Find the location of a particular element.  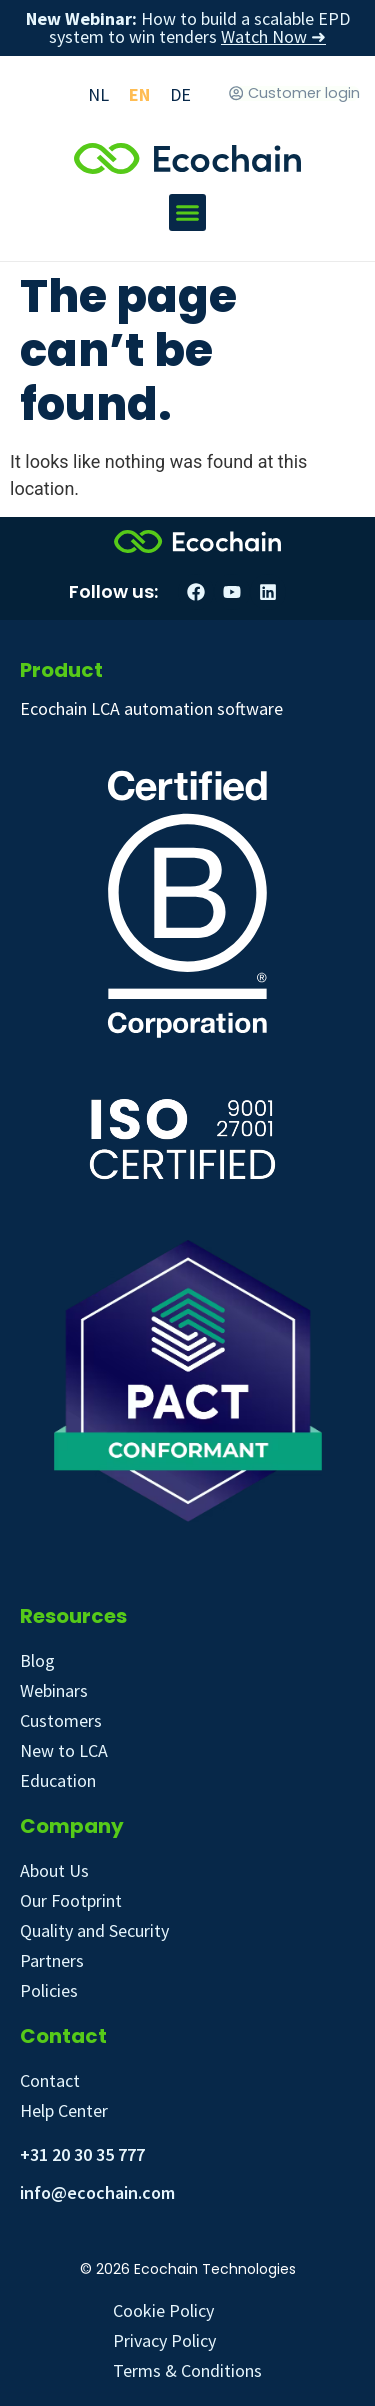

Contact is located at coordinates (50, 2080).